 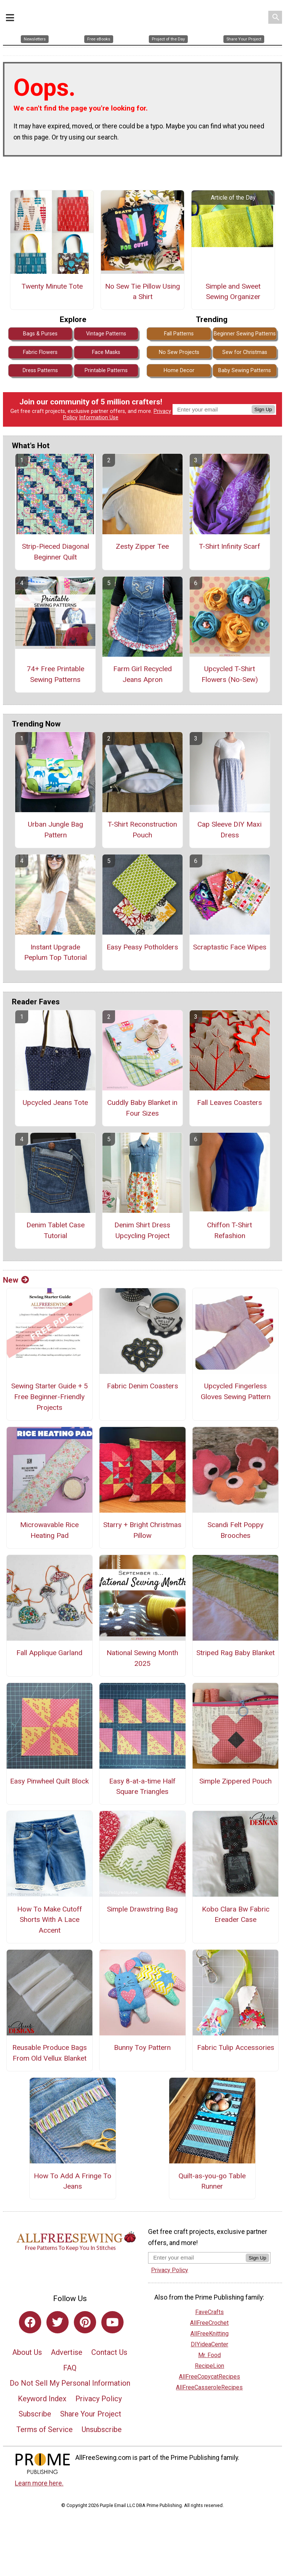 I want to click on DIYideaCenter, so click(x=209, y=2345).